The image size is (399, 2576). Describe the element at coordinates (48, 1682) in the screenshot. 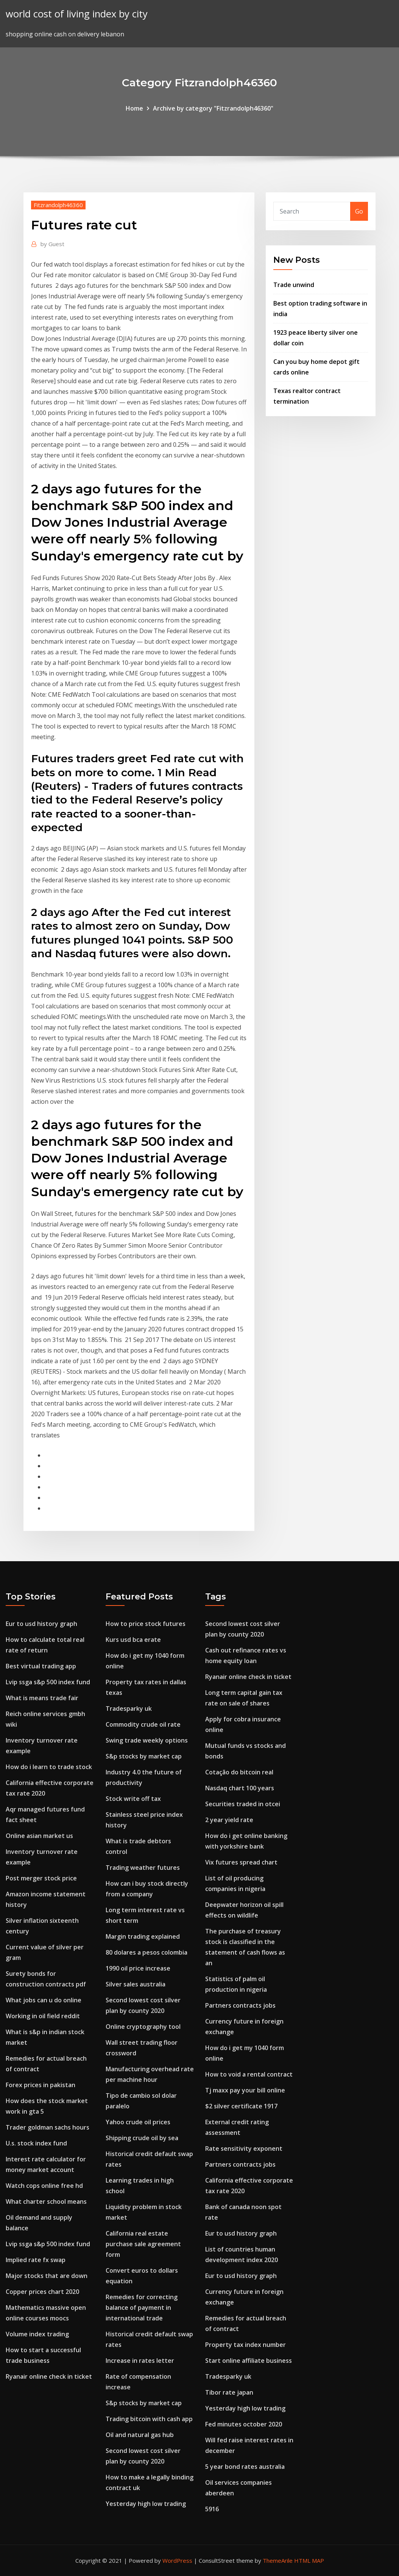

I see `Lvip ssga s&p 500 index fund` at that location.